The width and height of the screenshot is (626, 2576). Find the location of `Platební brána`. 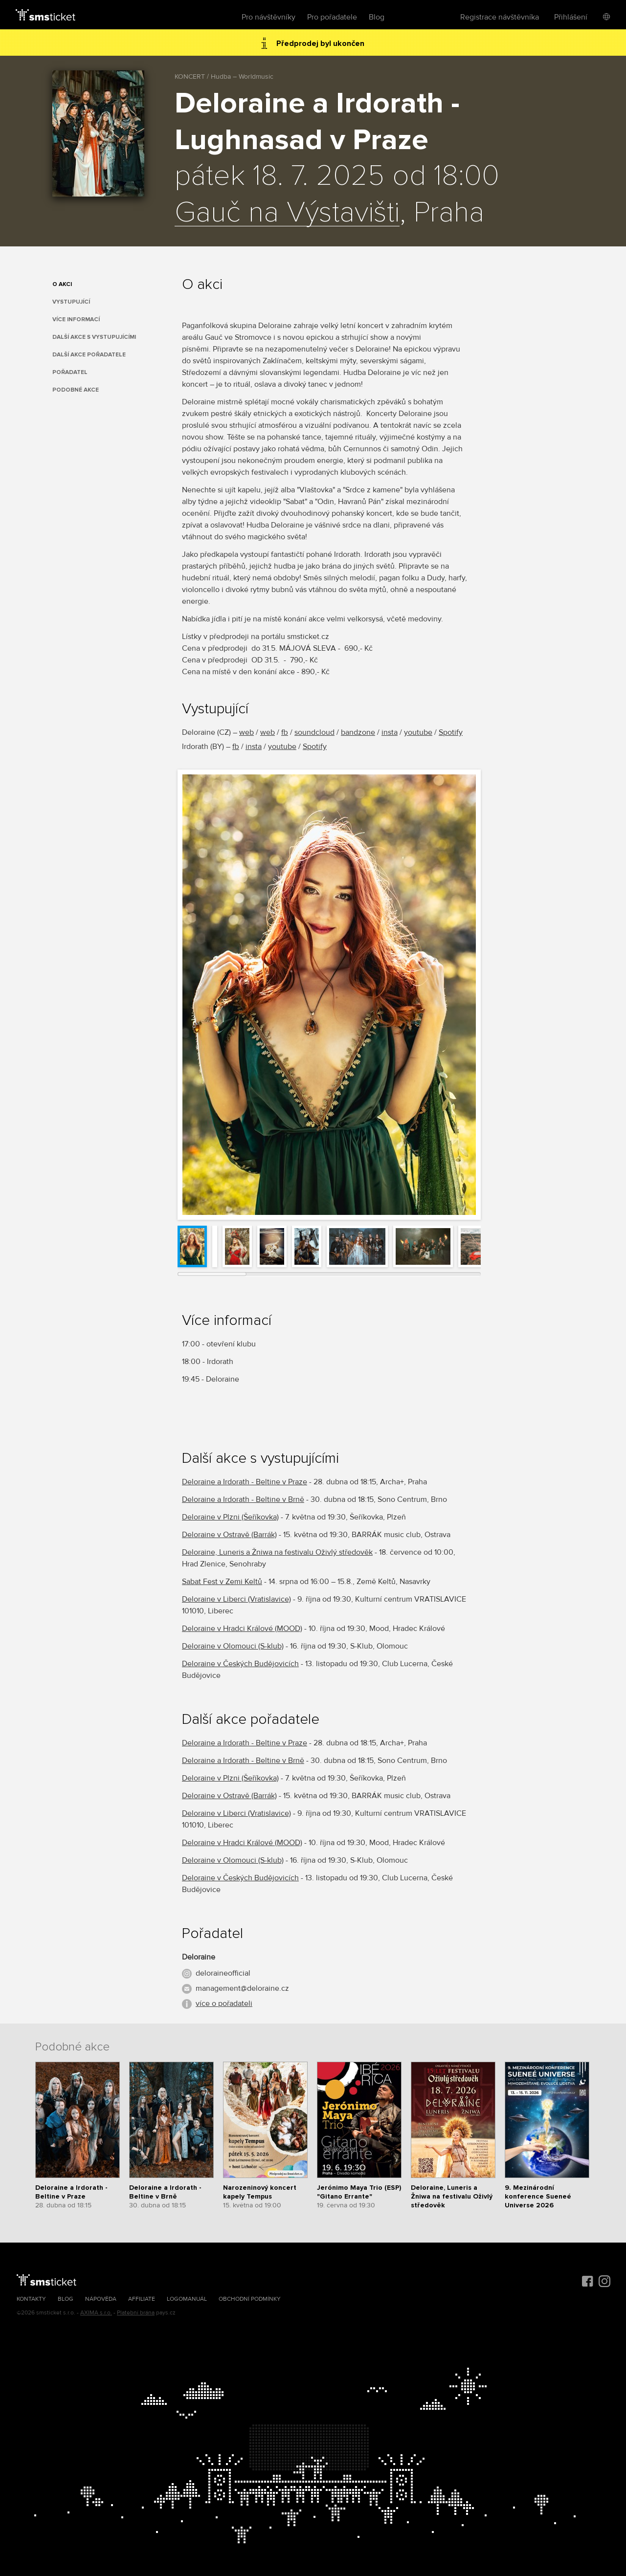

Platební brána is located at coordinates (136, 2312).